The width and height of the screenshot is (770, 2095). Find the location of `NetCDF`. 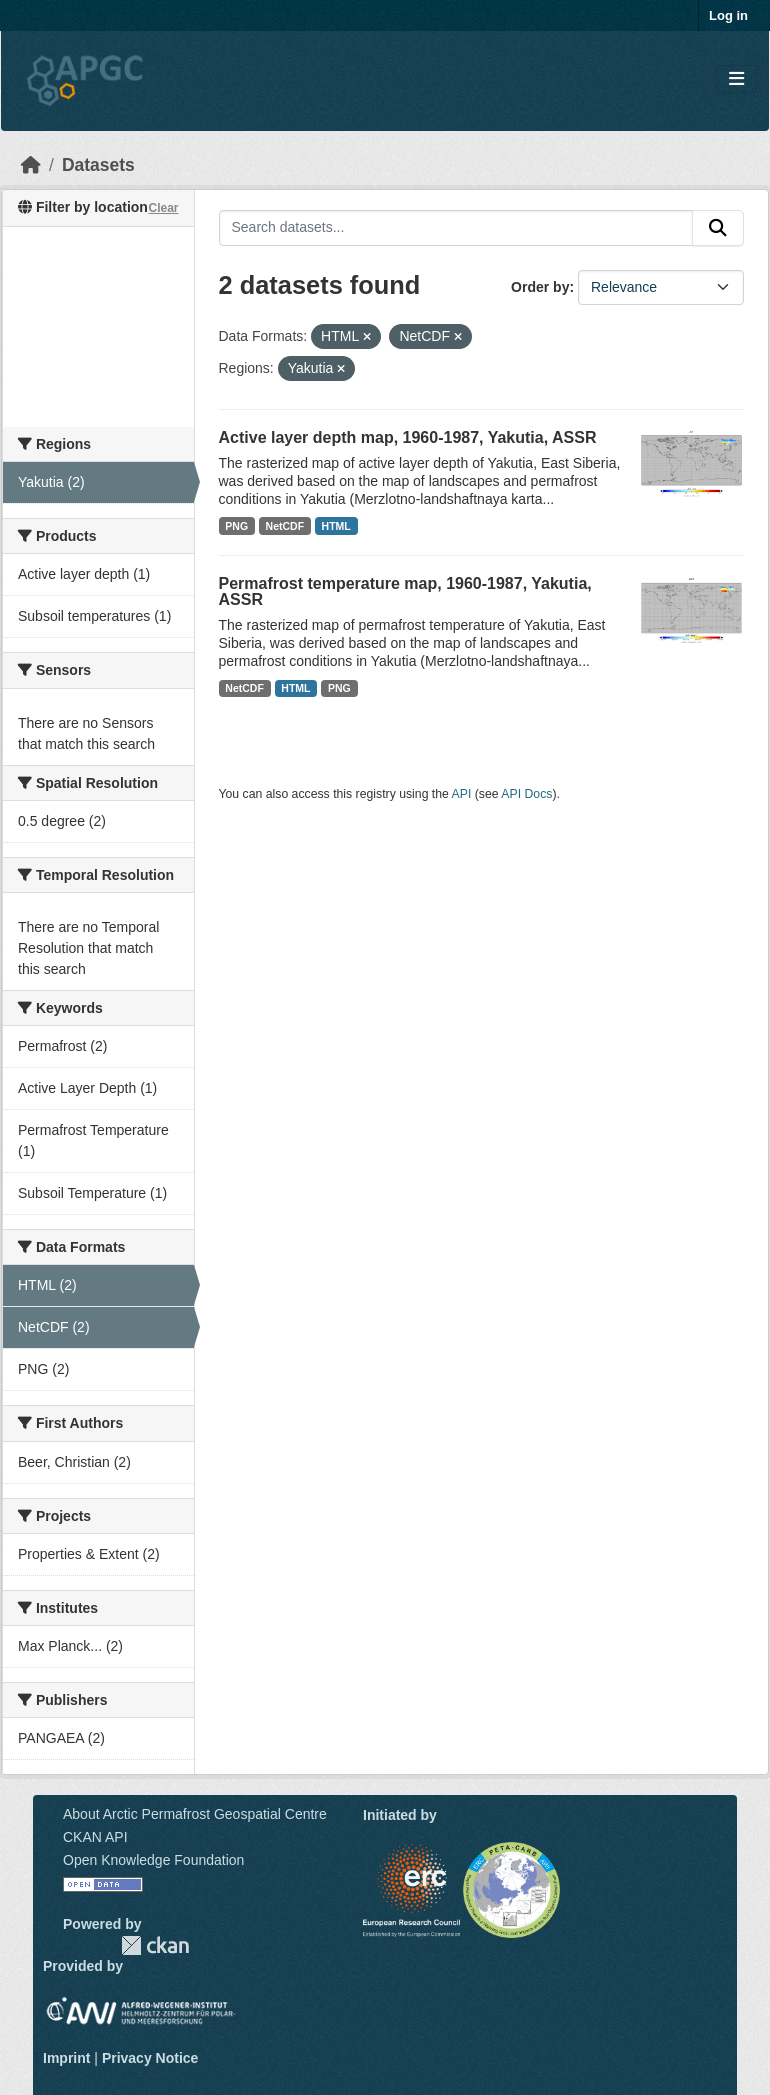

NetCDF is located at coordinates (285, 526).